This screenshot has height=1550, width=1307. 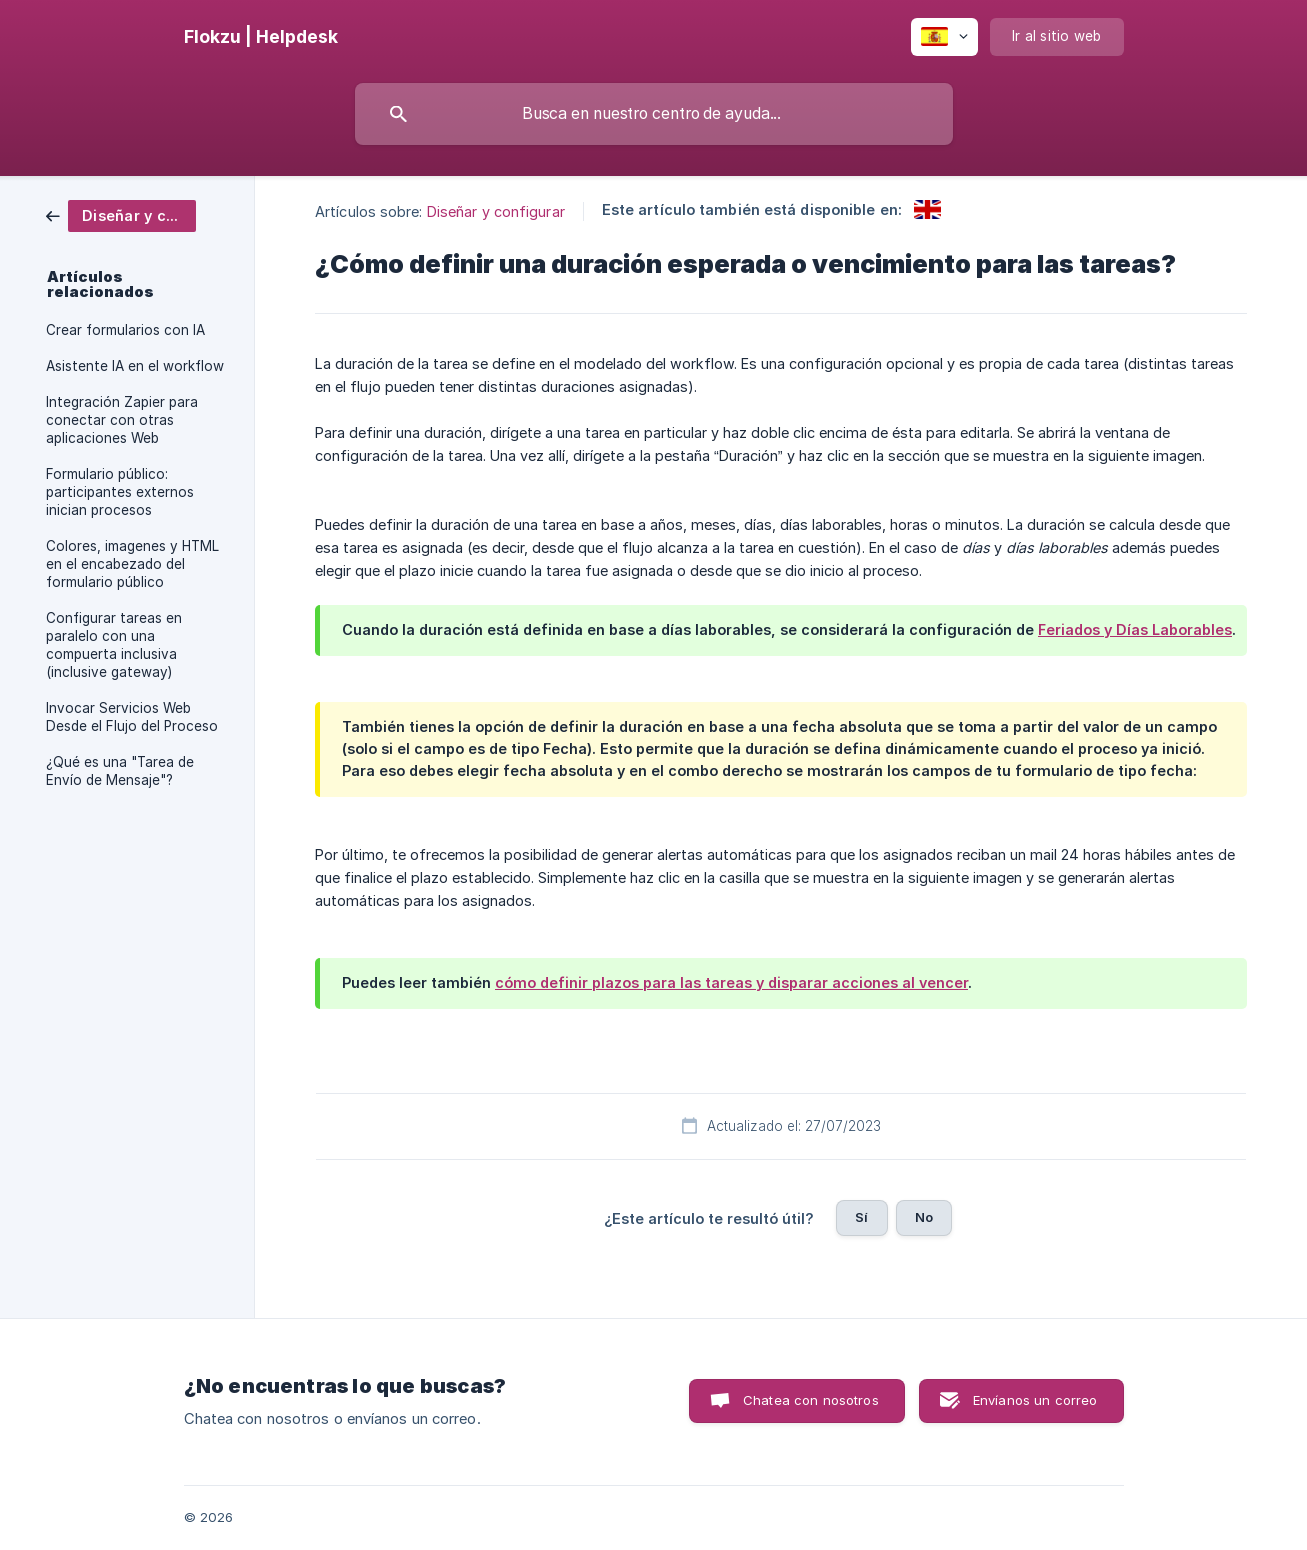 What do you see at coordinates (132, 717) in the screenshot?
I see `Invocar Servicios Web Desde el Flujo del Proceso [link]` at bounding box center [132, 717].